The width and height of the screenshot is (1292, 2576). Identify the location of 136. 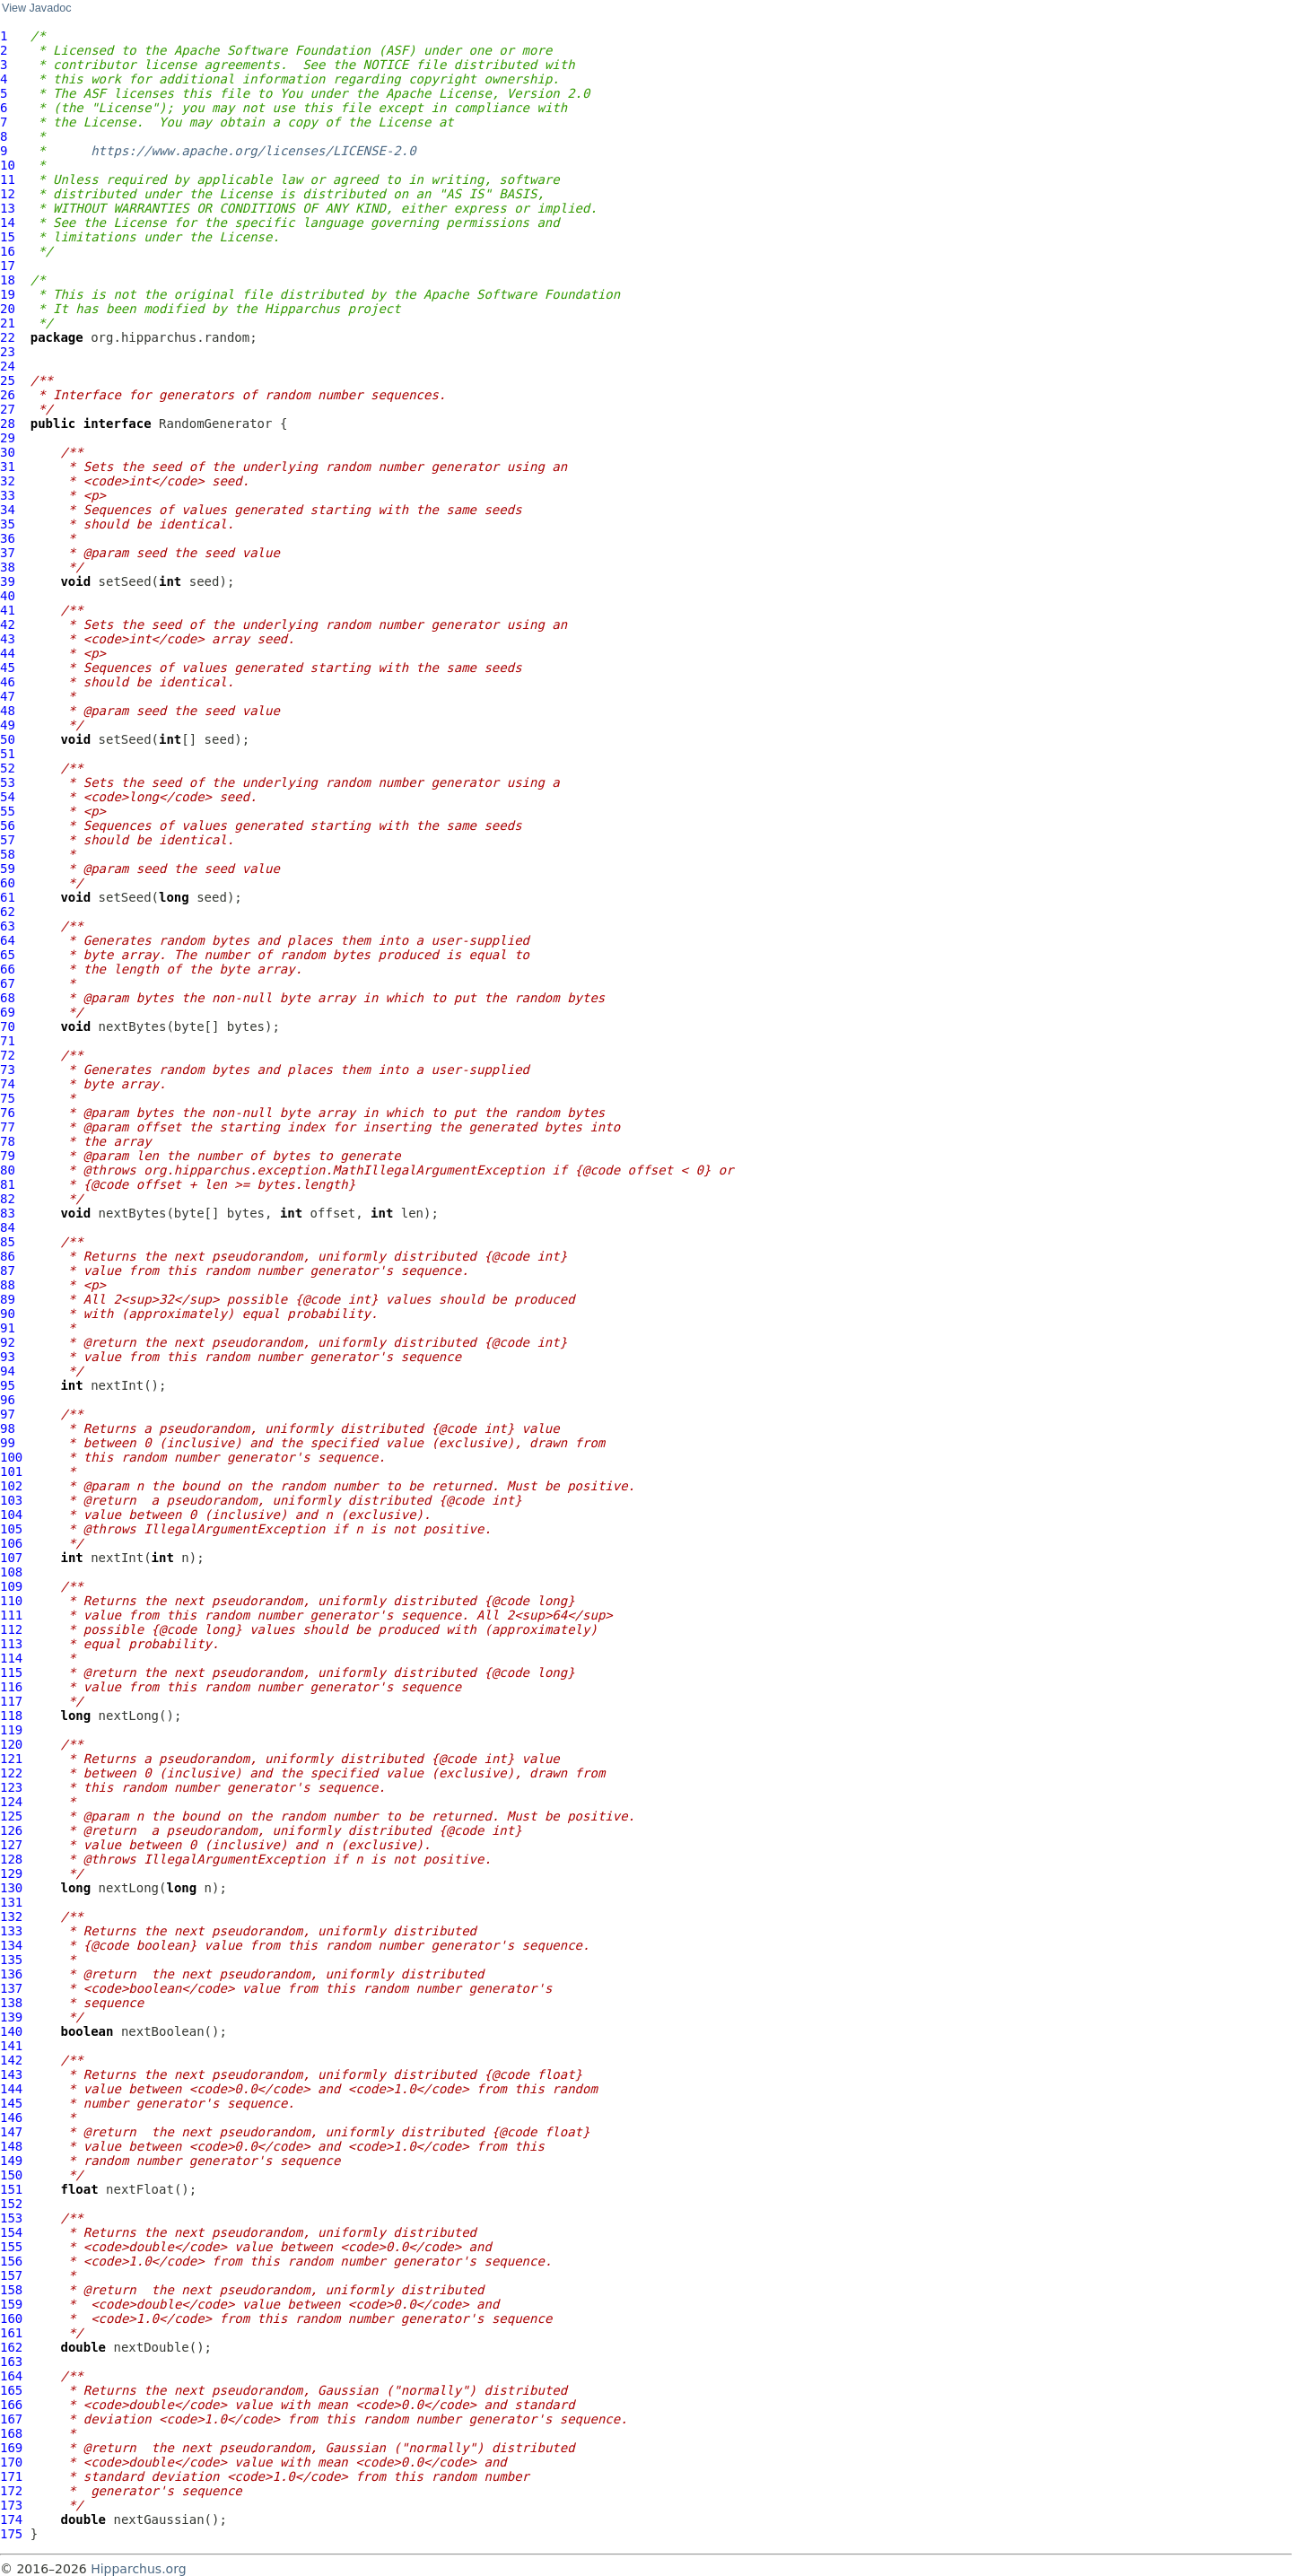
(11, 1974).